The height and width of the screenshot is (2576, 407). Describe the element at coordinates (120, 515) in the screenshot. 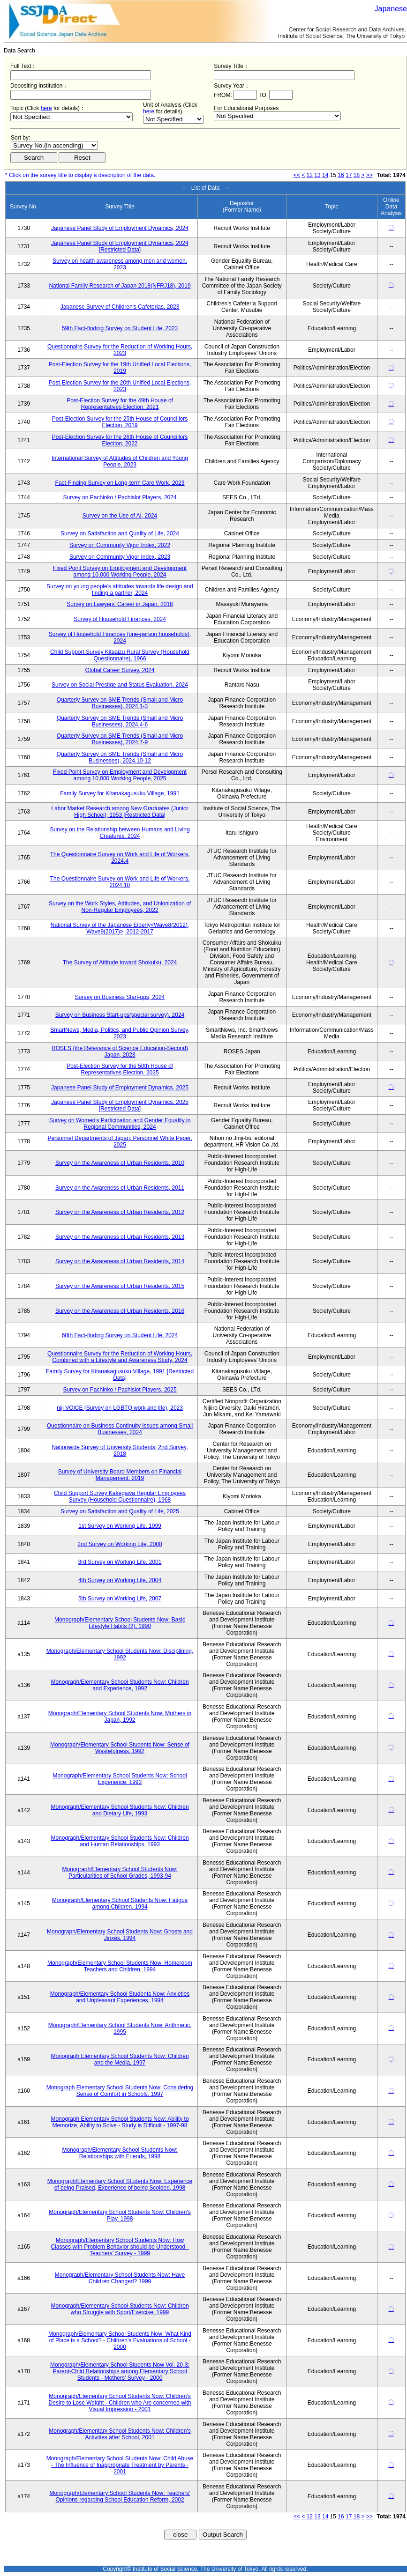

I see `Survey on the Use of AI, 2024` at that location.